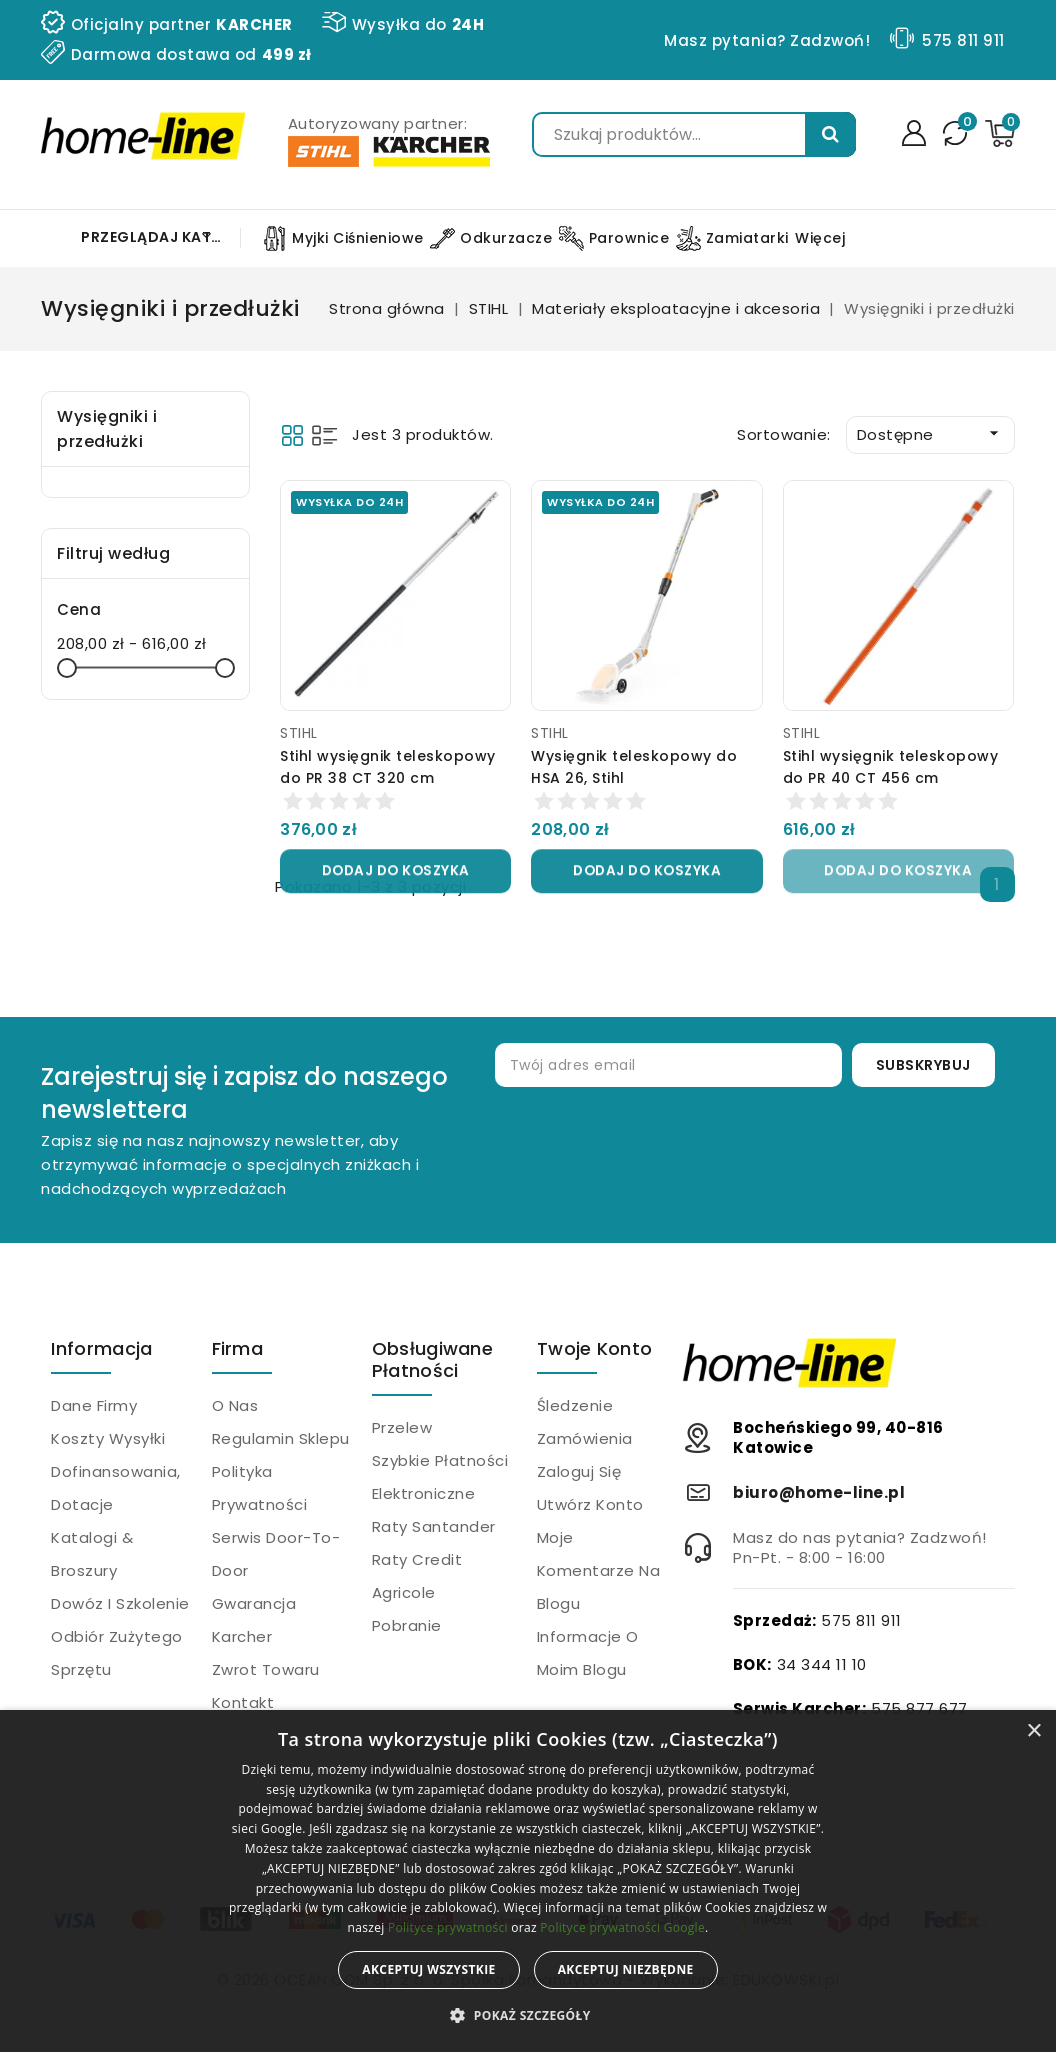  Describe the element at coordinates (324, 435) in the screenshot. I see `List` at that location.